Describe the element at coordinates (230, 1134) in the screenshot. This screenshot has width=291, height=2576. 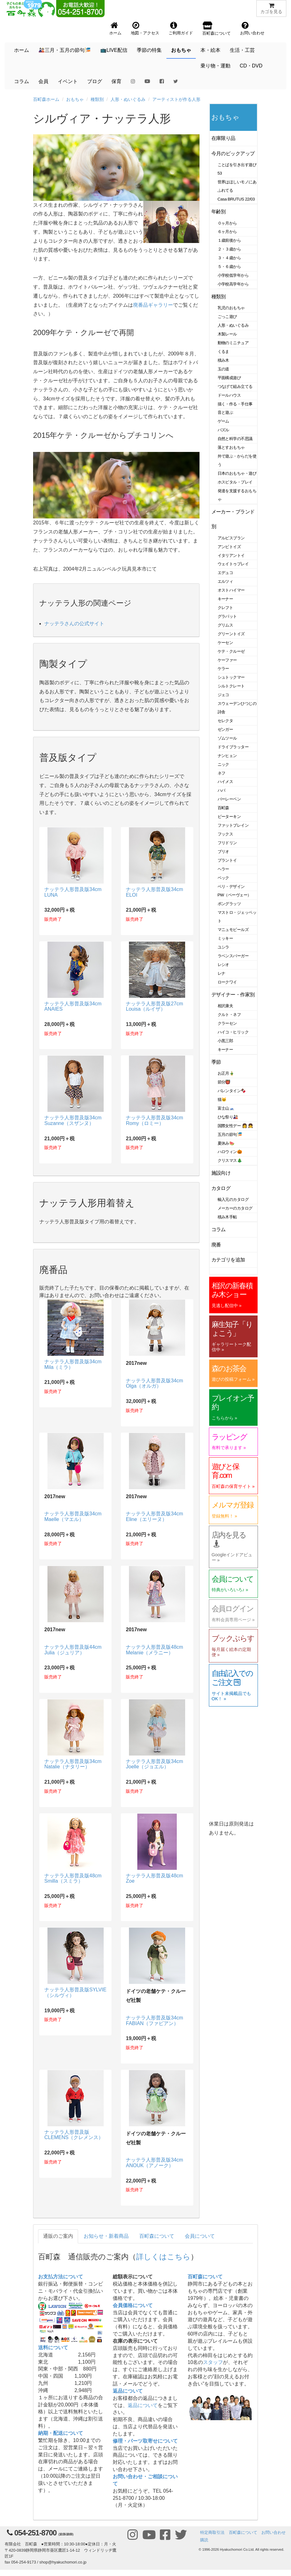
I see `五月の節句🎏` at that location.